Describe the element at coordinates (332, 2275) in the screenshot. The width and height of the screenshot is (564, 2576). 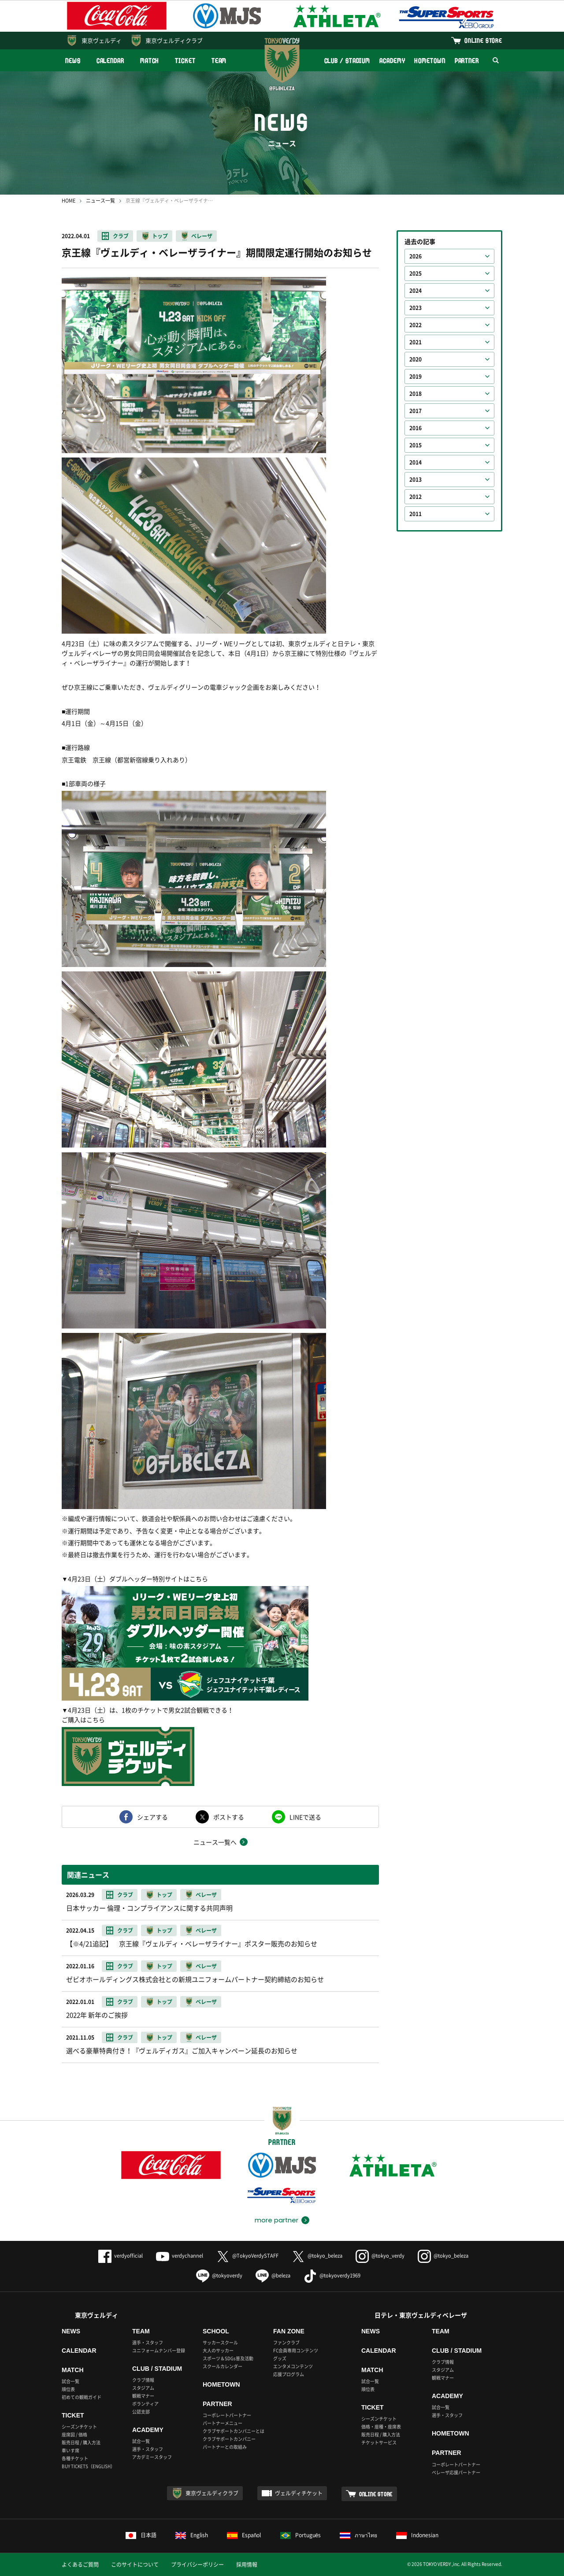
I see `@tokyoverdy1969` at that location.